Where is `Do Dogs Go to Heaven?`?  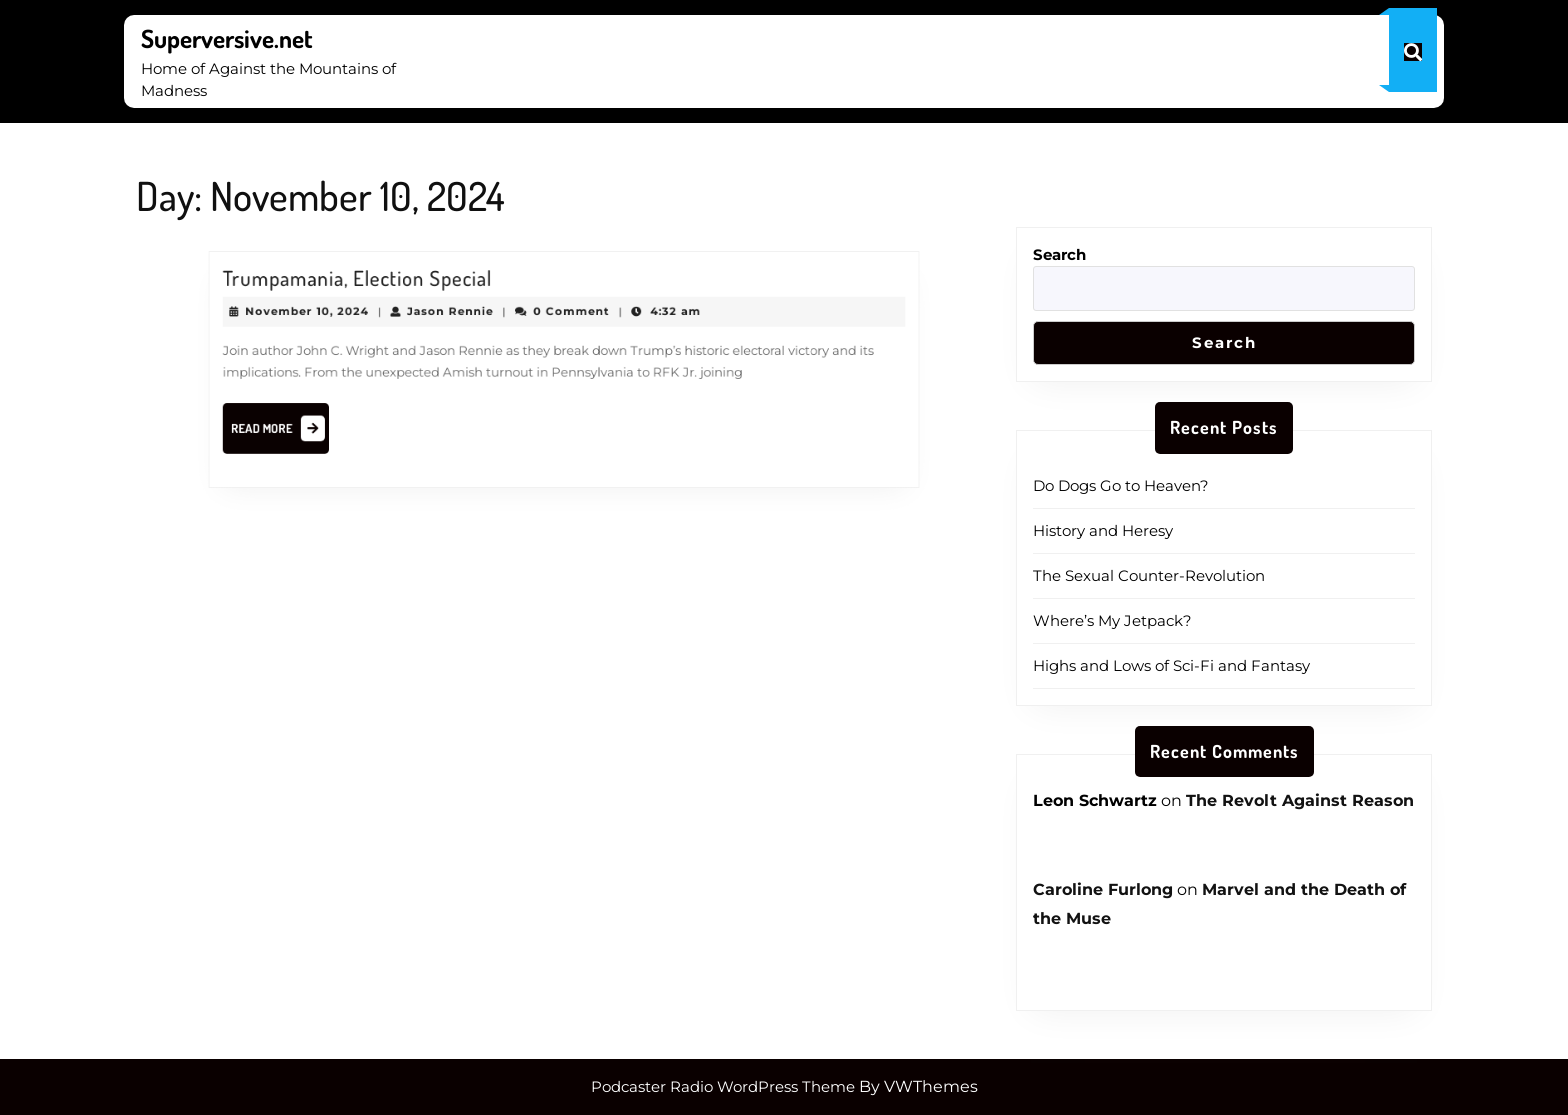 Do Dogs Go to Heaven? is located at coordinates (1121, 485).